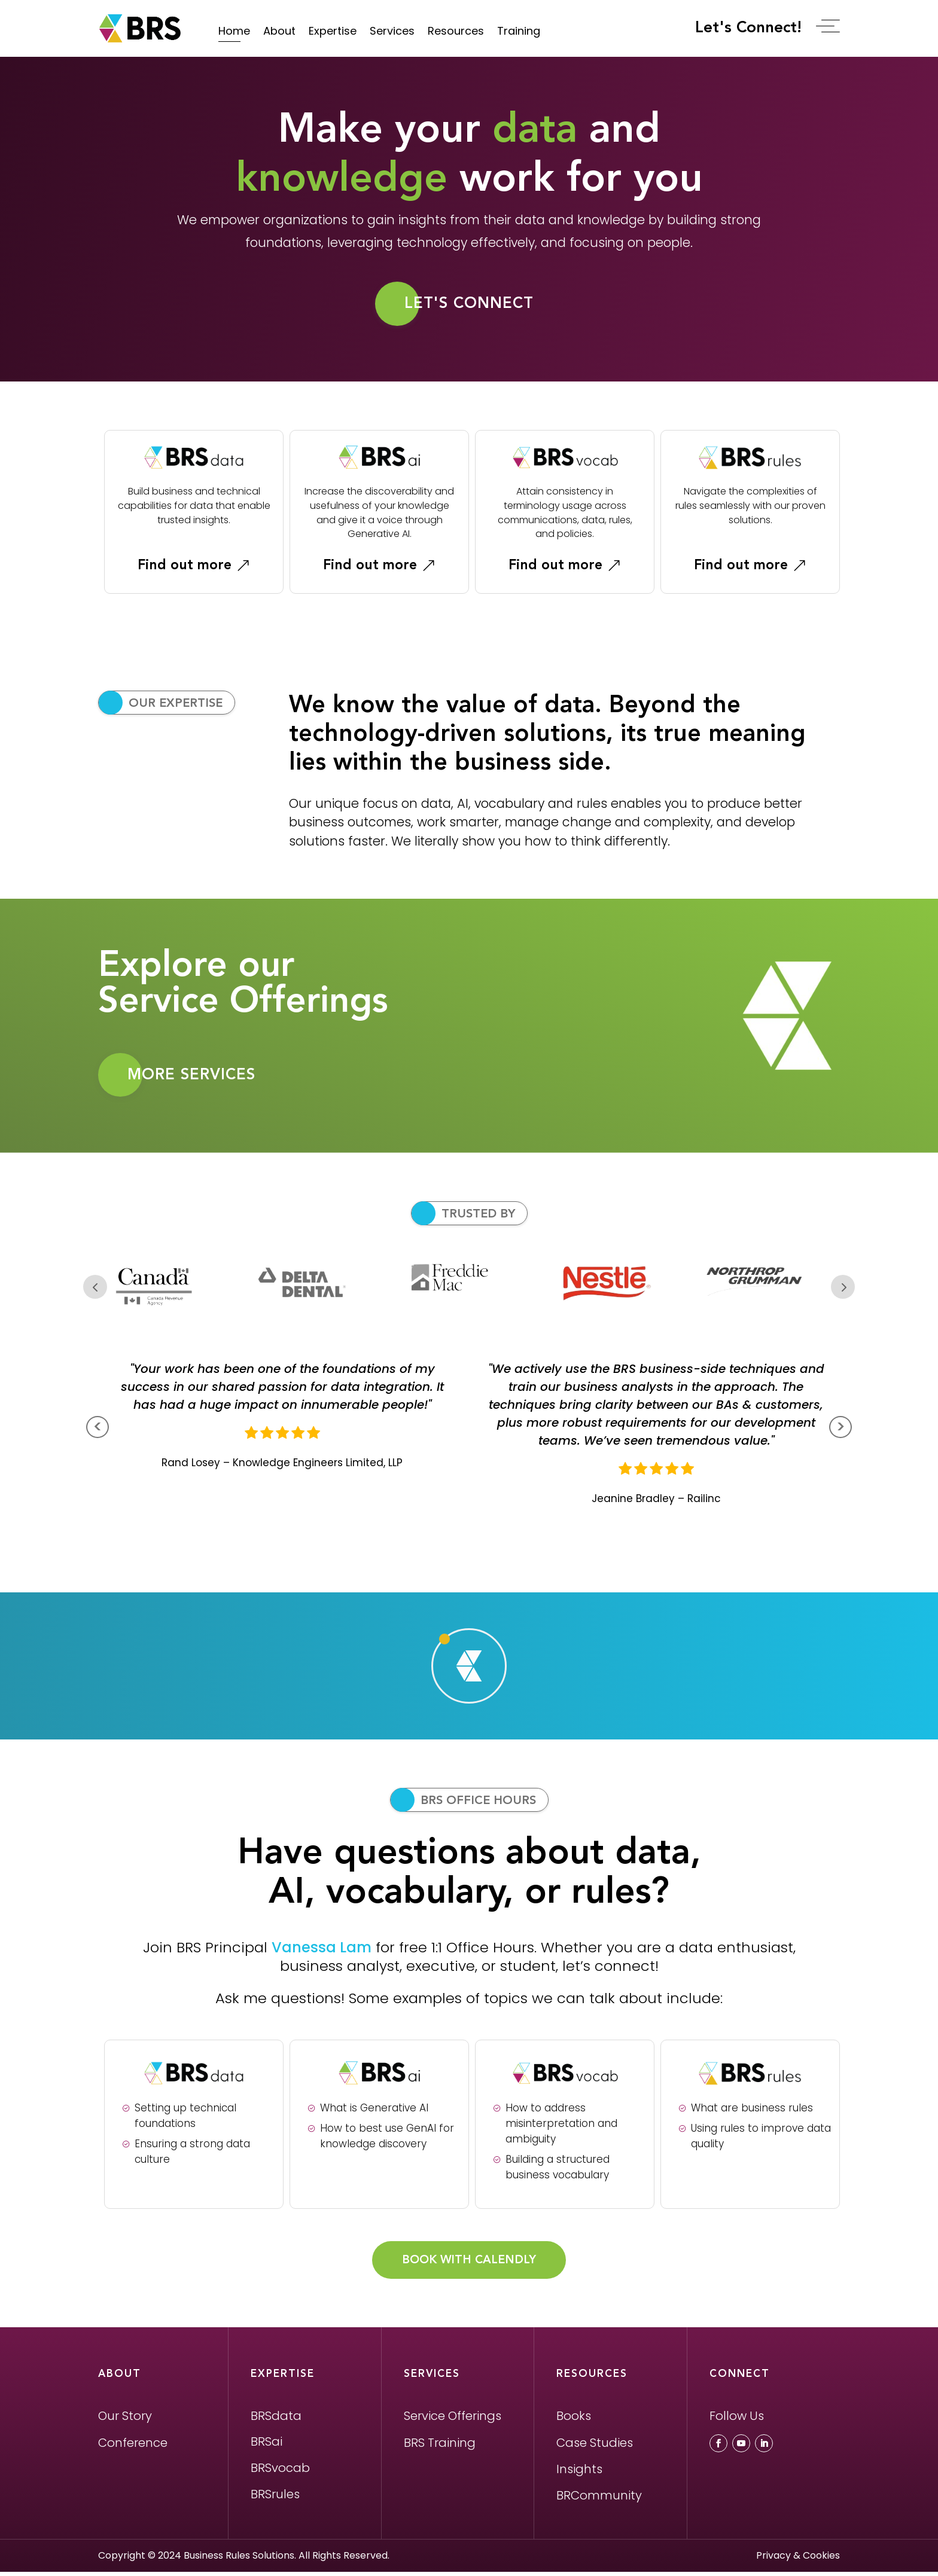  I want to click on Vanessa Lam, so click(321, 1950).